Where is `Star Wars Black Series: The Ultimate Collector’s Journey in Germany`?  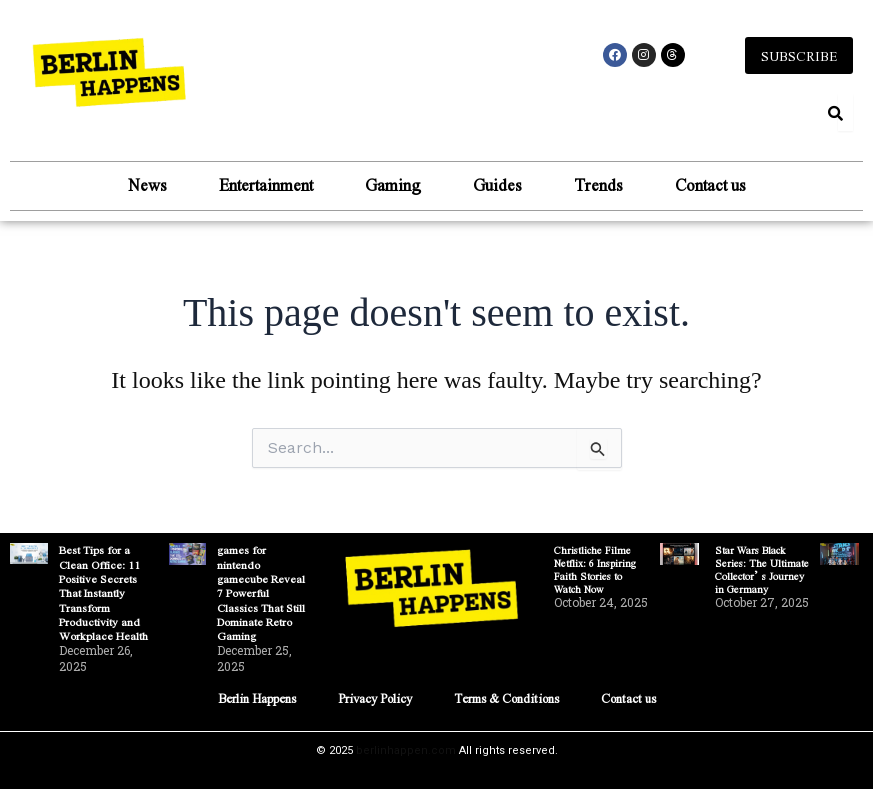
Star Wars Black Series: The Ultimate Collector’s Journey in Germany is located at coordinates (762, 570).